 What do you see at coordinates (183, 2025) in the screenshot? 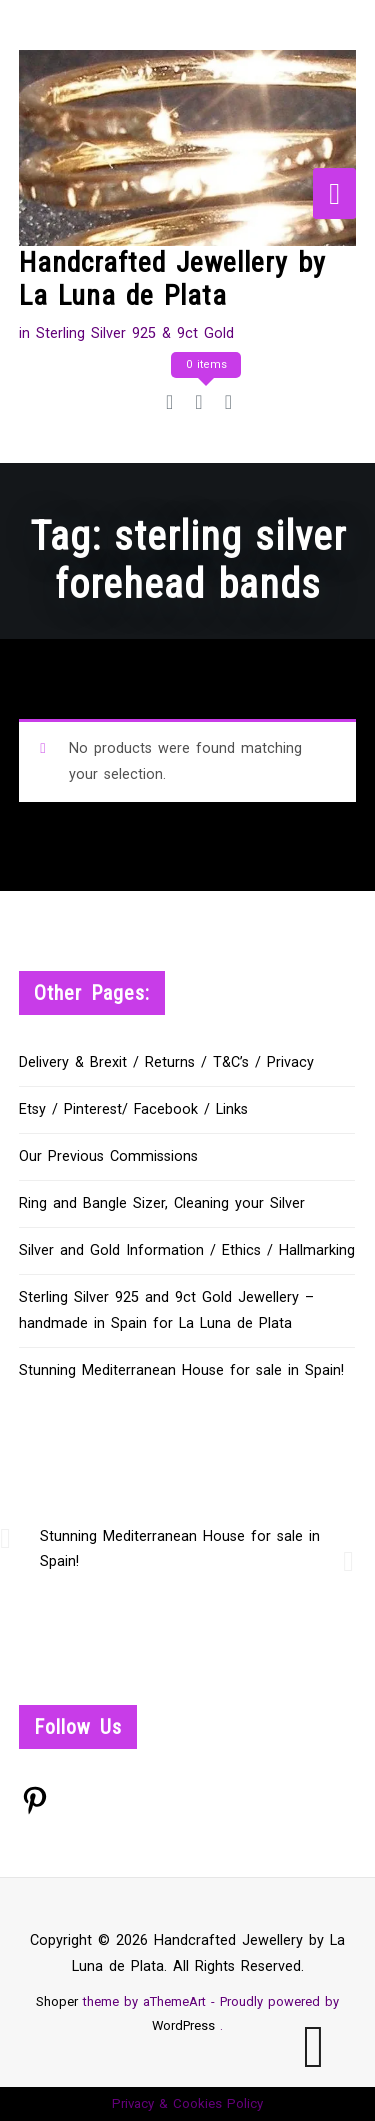
I see `WordPress` at bounding box center [183, 2025].